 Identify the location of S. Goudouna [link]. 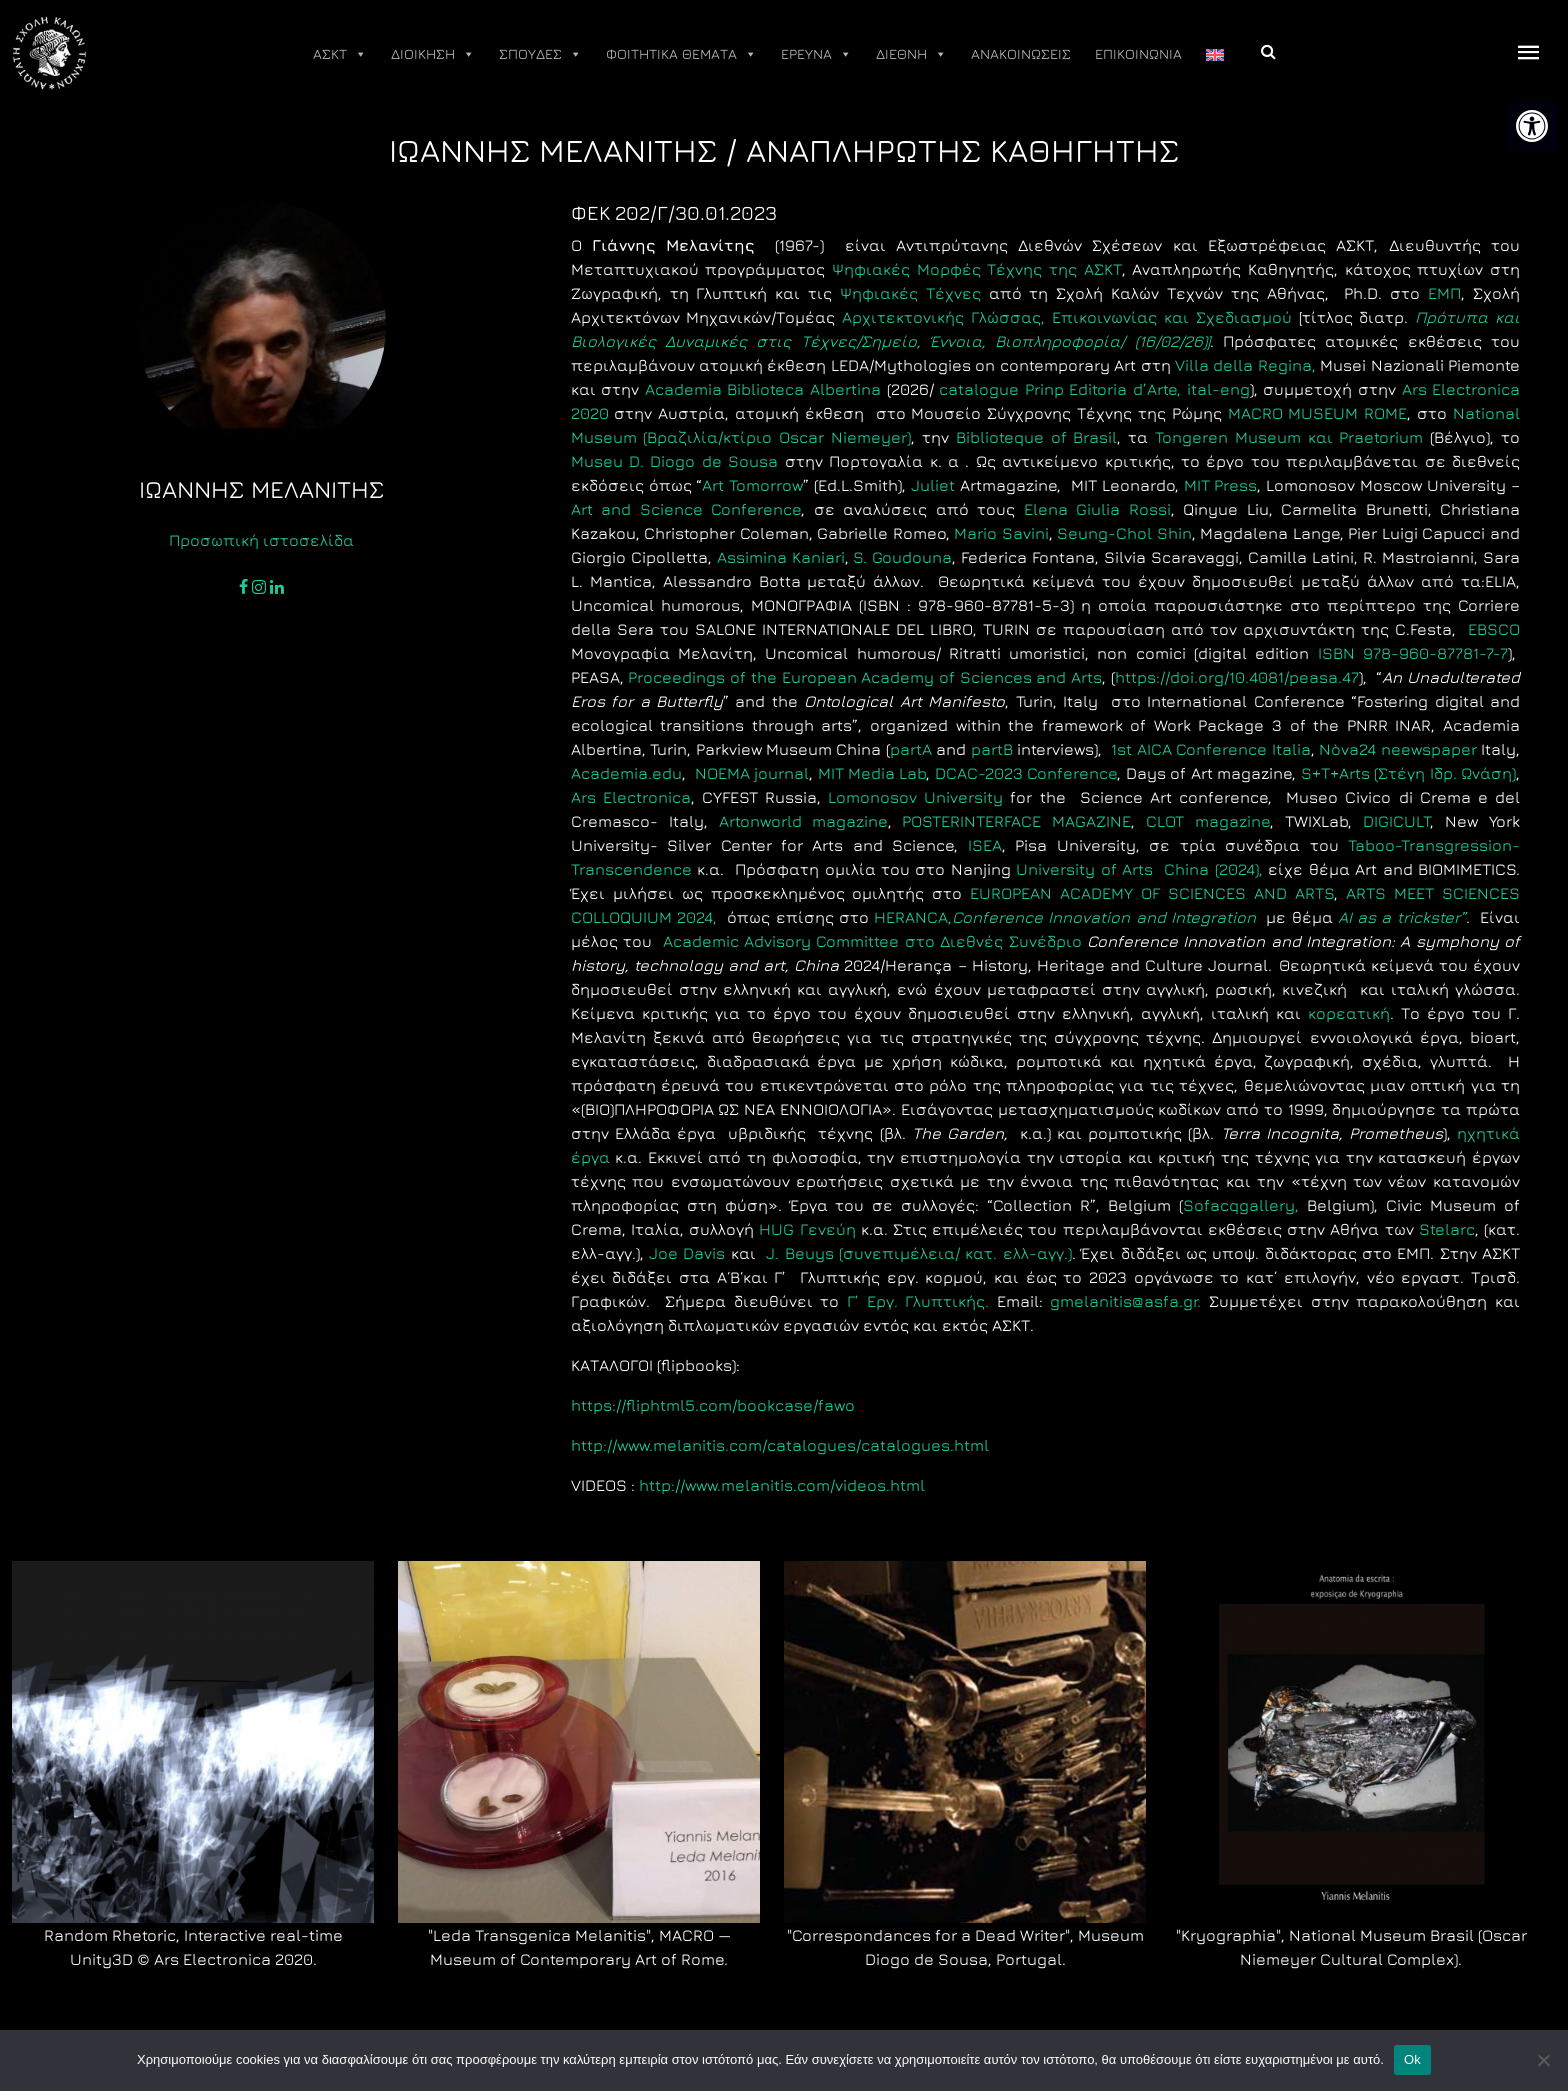
(902, 557).